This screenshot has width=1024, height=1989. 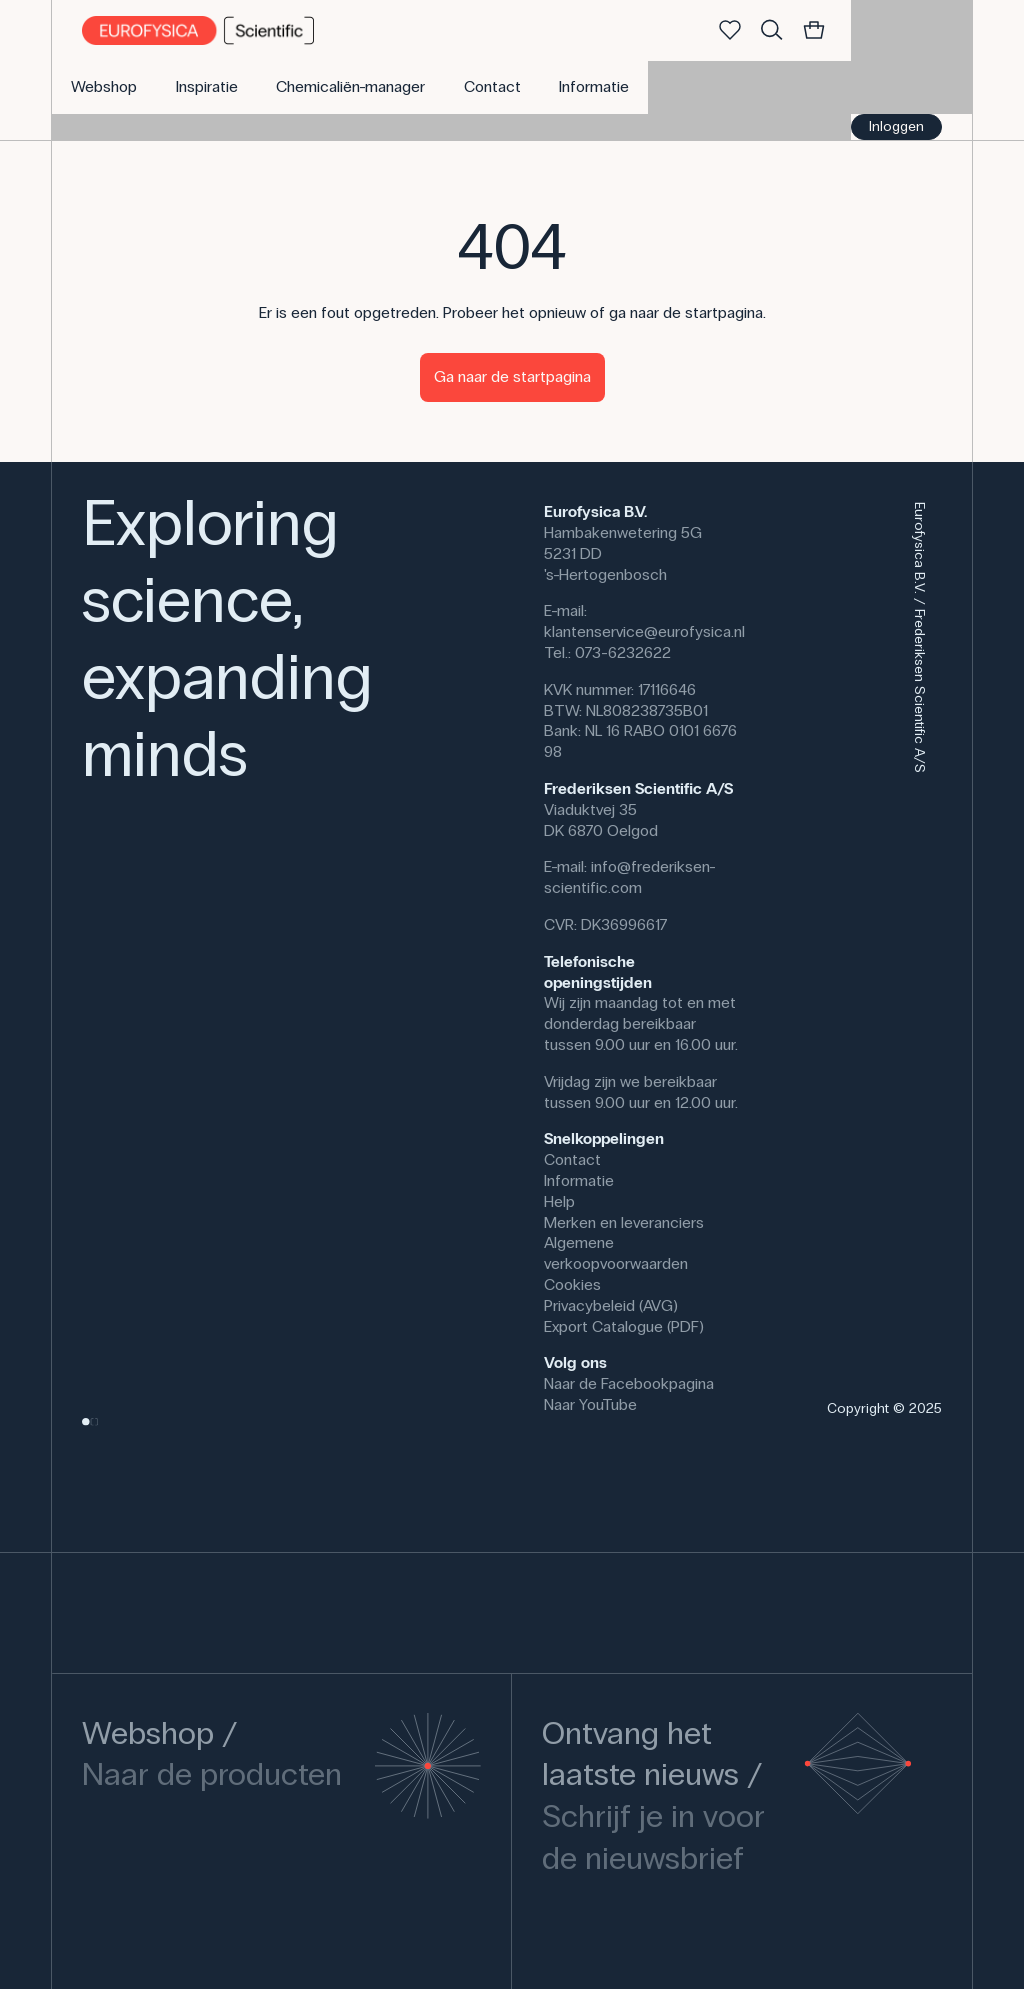 What do you see at coordinates (644, 631) in the screenshot?
I see `klantenservice@eurofysica.nl` at bounding box center [644, 631].